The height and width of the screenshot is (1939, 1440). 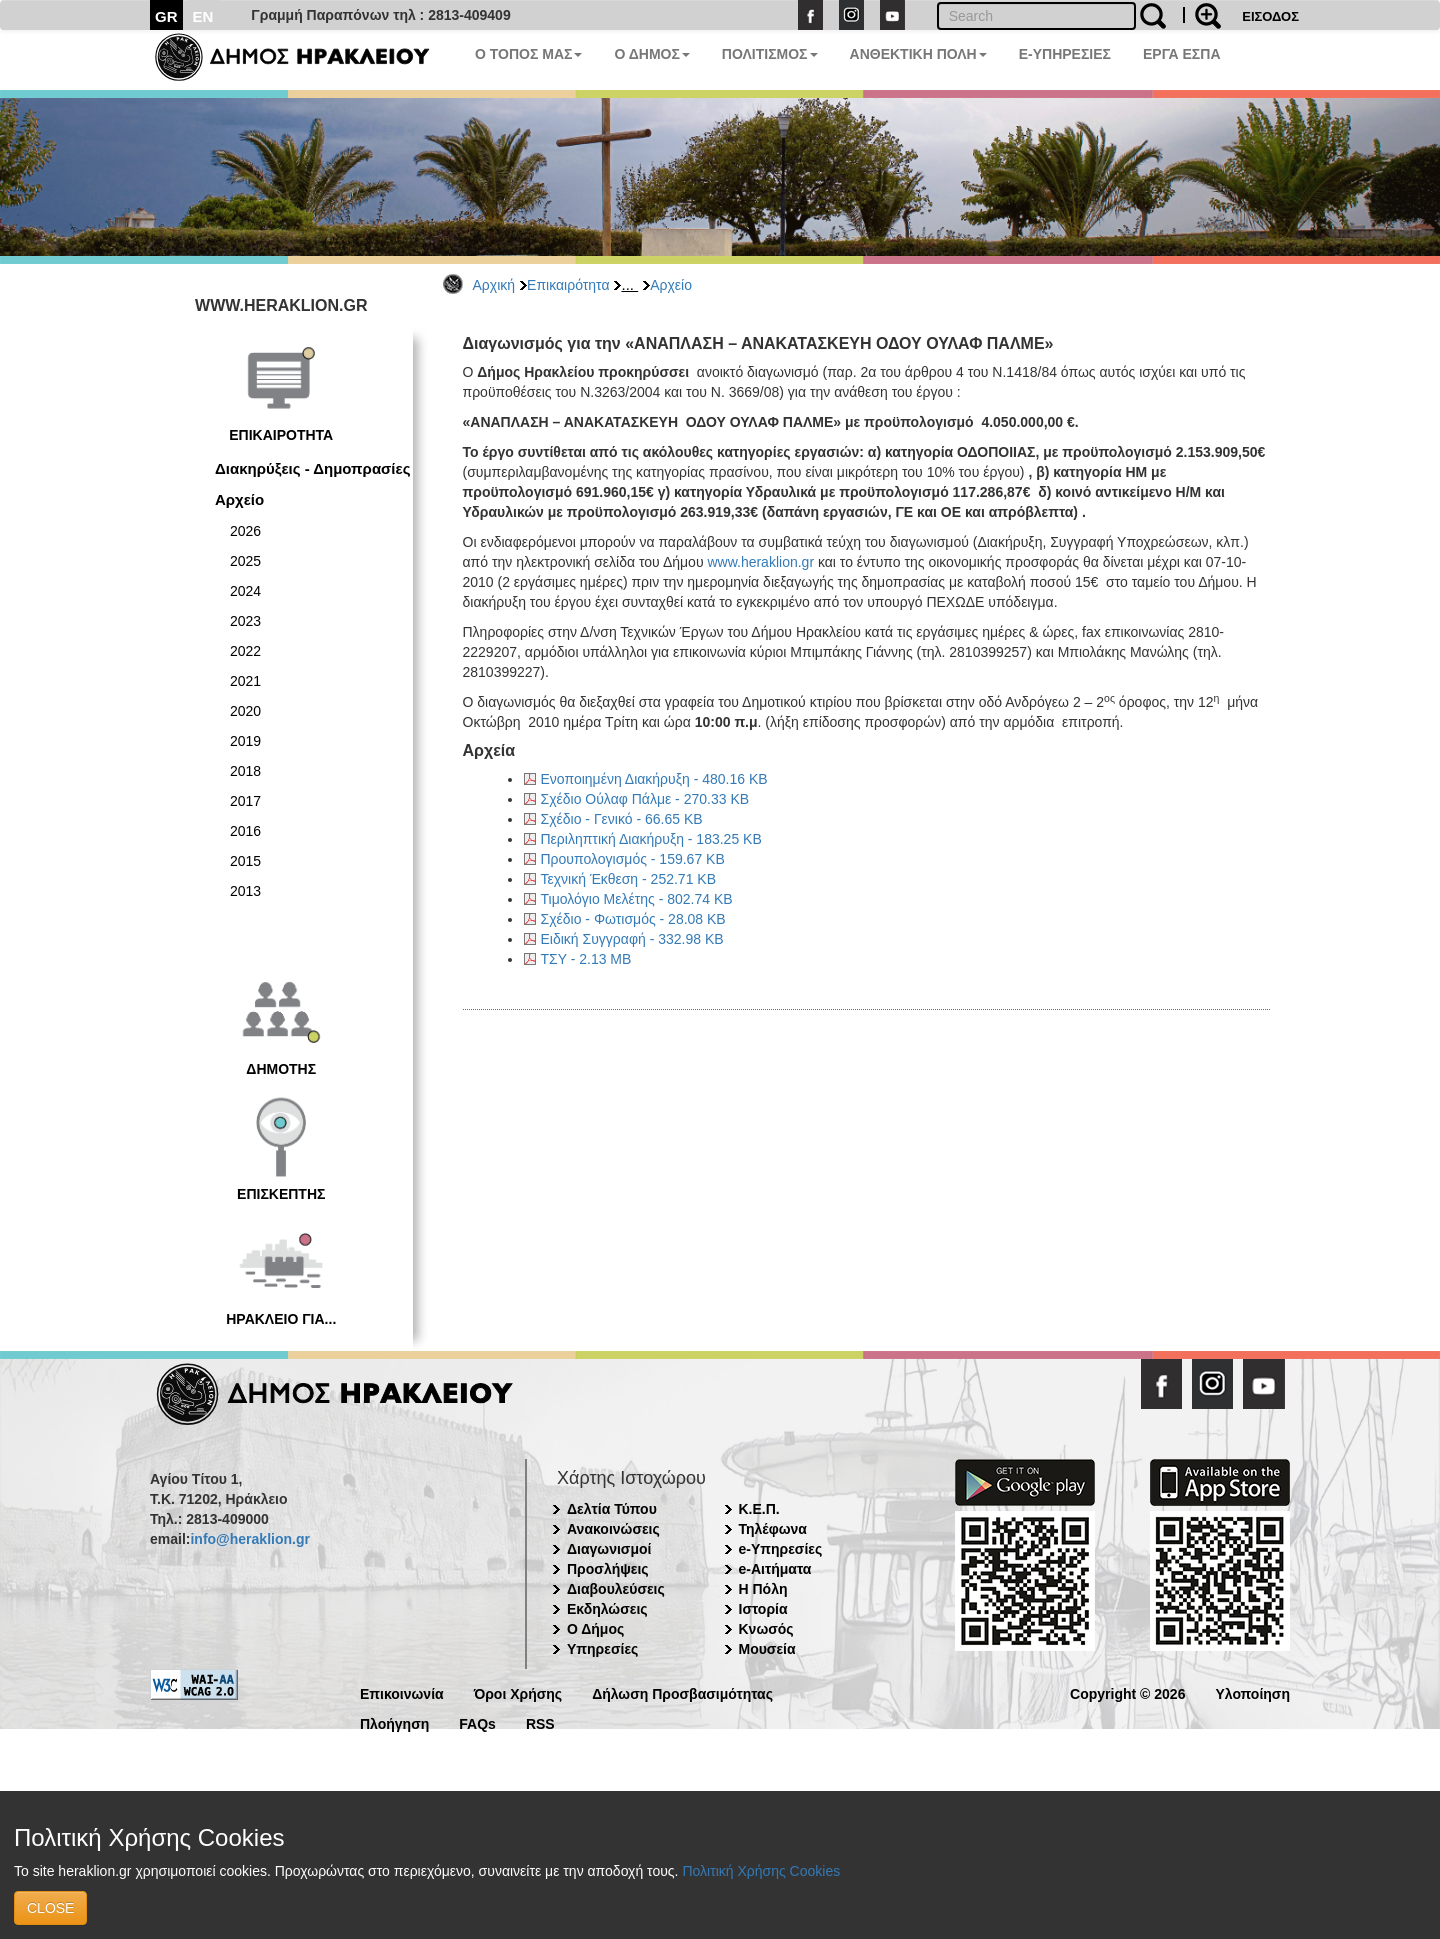 What do you see at coordinates (245, 831) in the screenshot?
I see `2016` at bounding box center [245, 831].